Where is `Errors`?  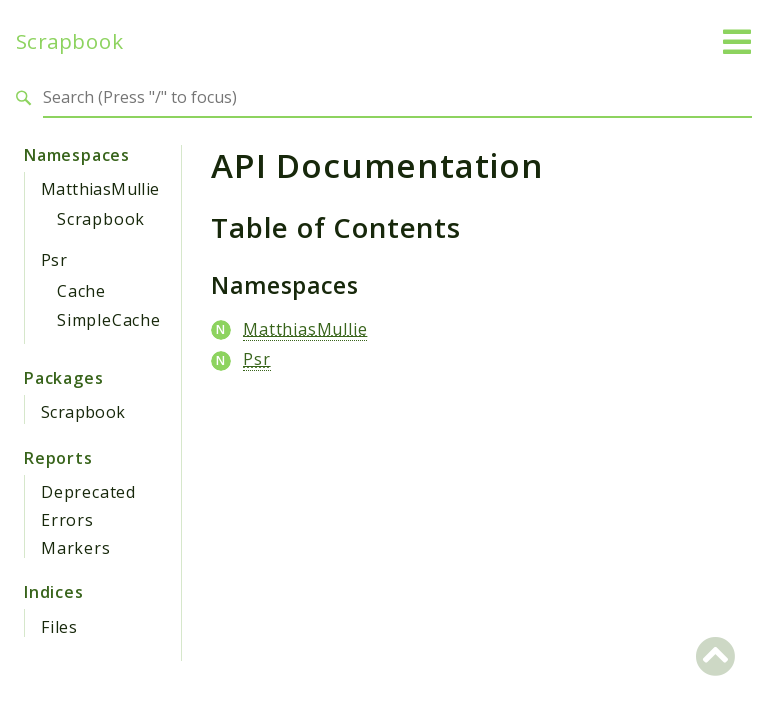 Errors is located at coordinates (67, 520).